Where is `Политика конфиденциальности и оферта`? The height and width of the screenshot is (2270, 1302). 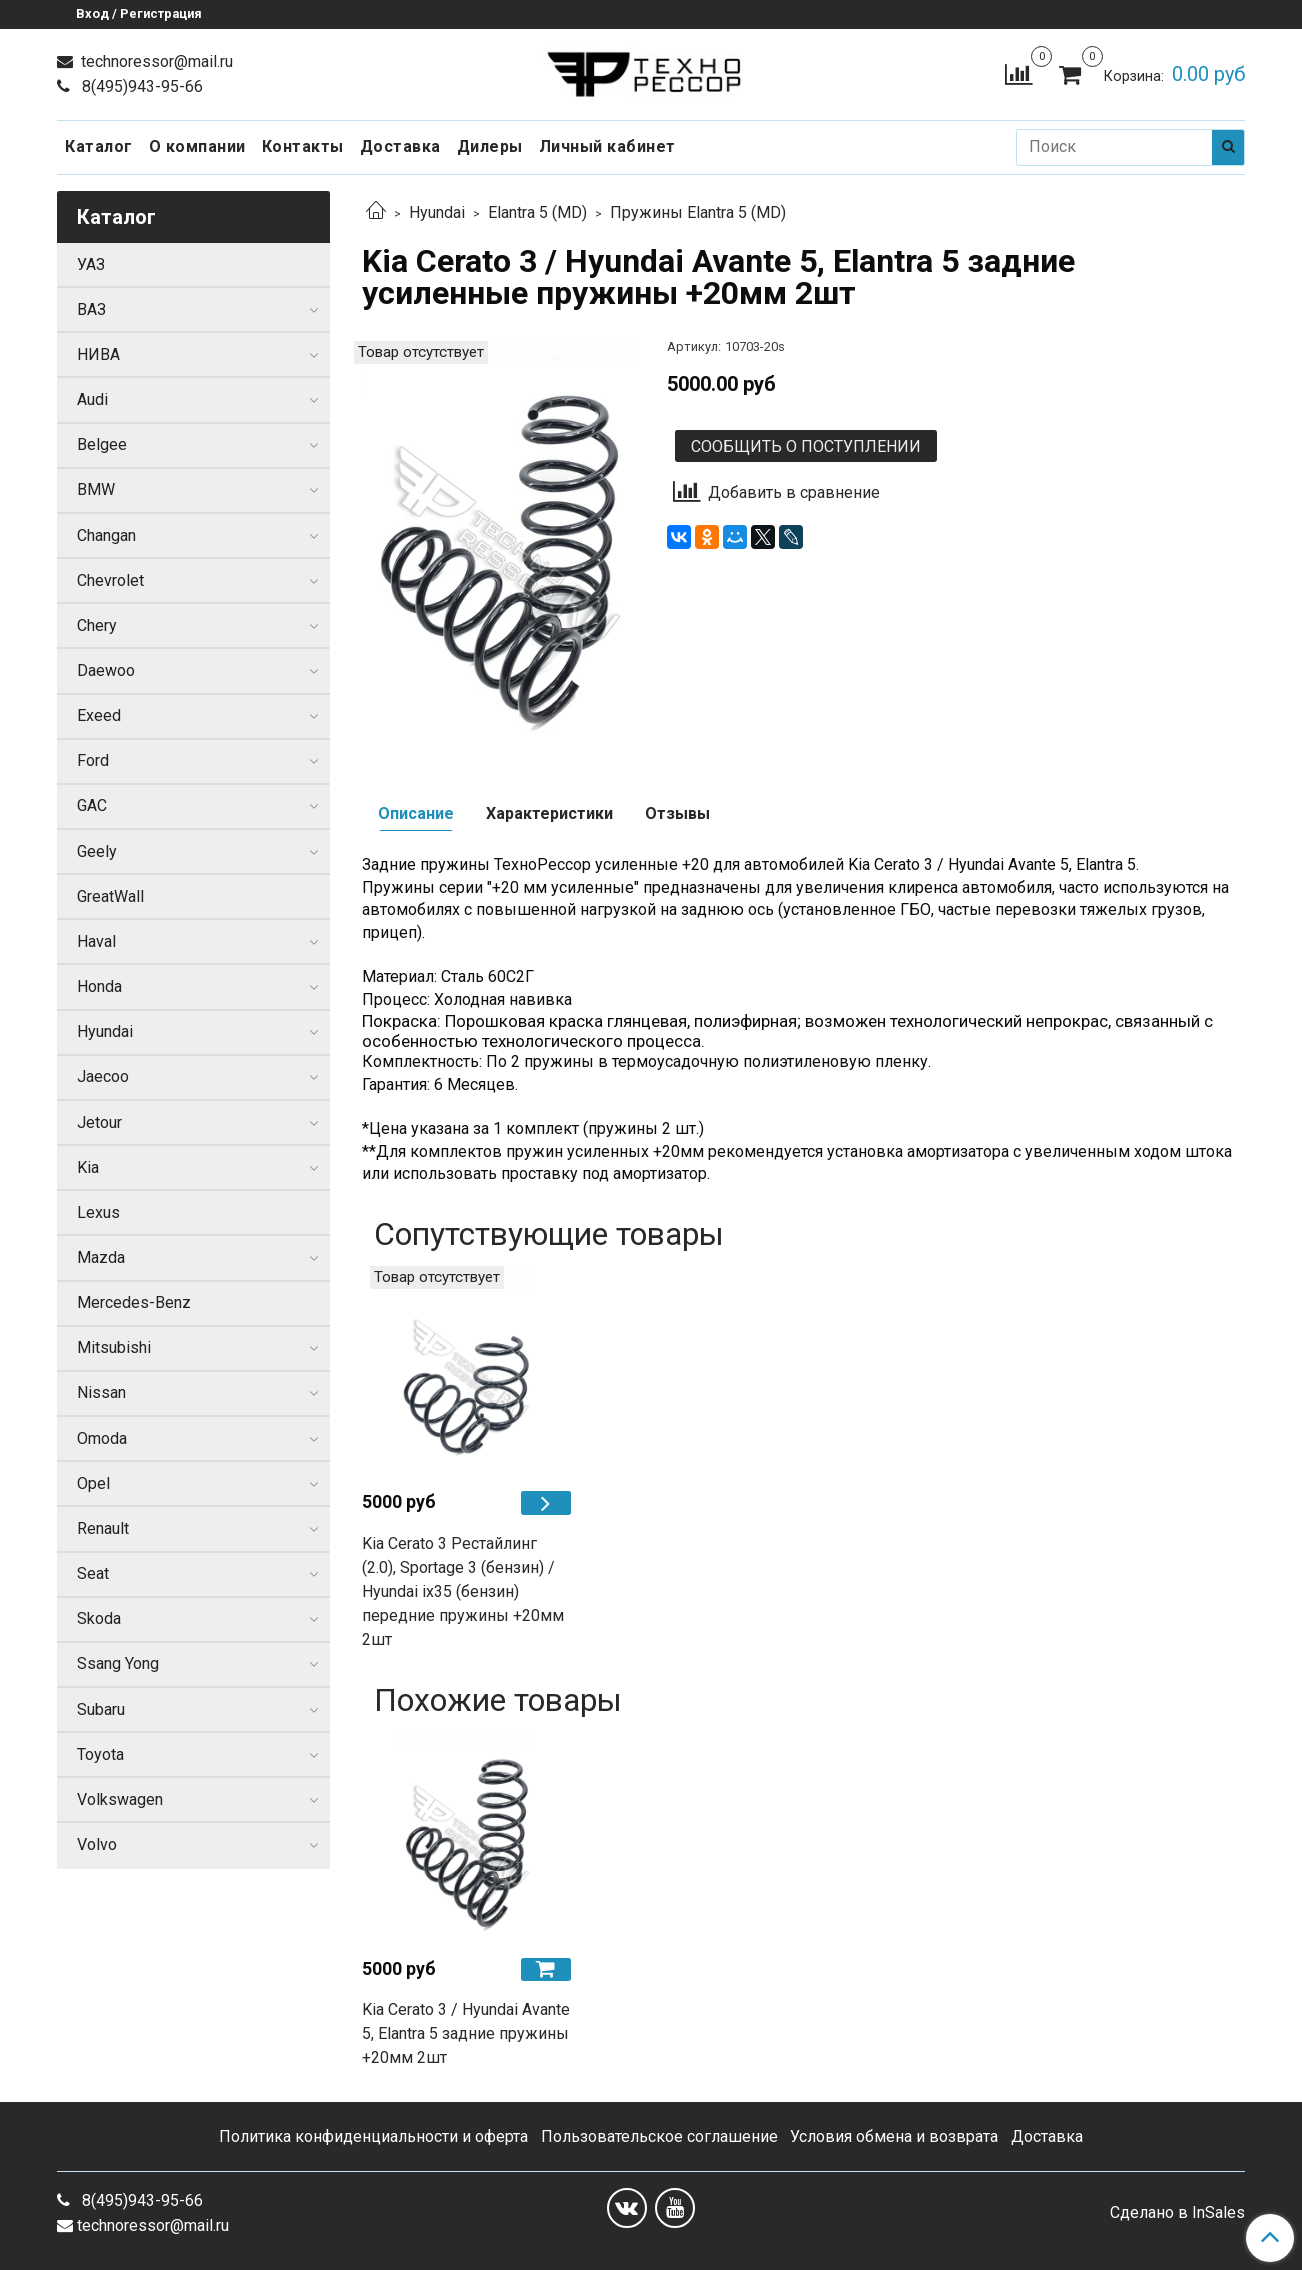 Политика конфиденциальности и оферта is located at coordinates (373, 2136).